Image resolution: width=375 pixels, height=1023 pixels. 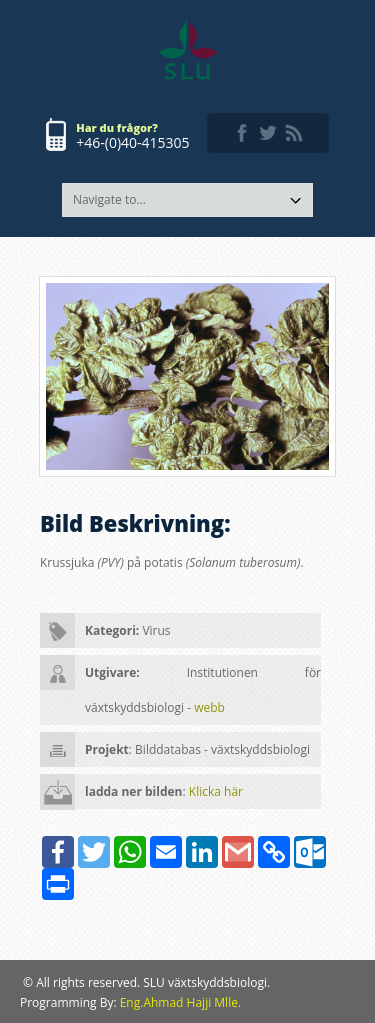 I want to click on Eng.Ahmad Hajji Mlle., so click(x=180, y=1002).